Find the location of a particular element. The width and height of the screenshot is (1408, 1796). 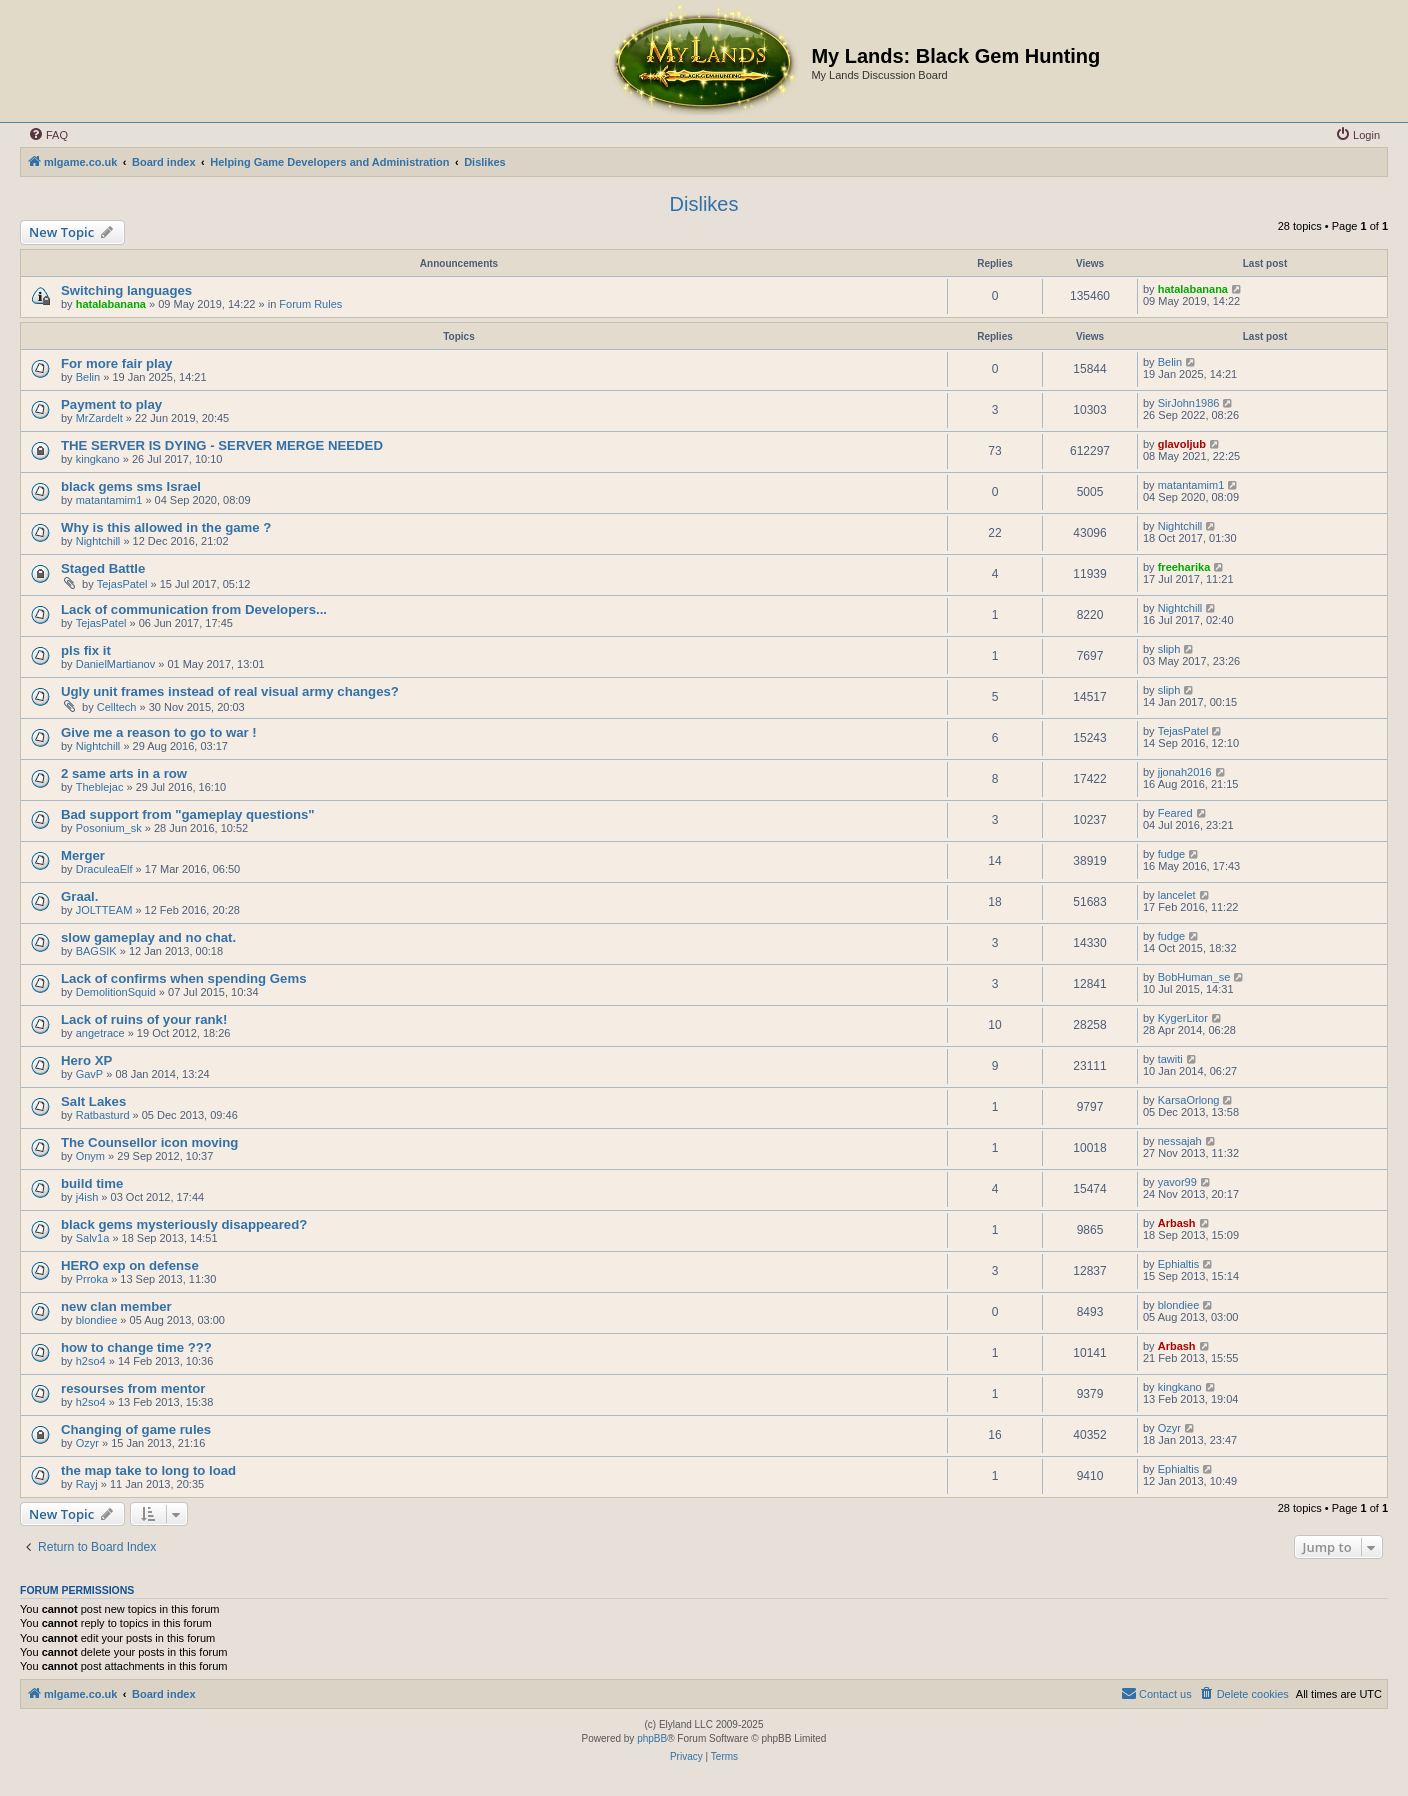

blondiee is located at coordinates (97, 1320).